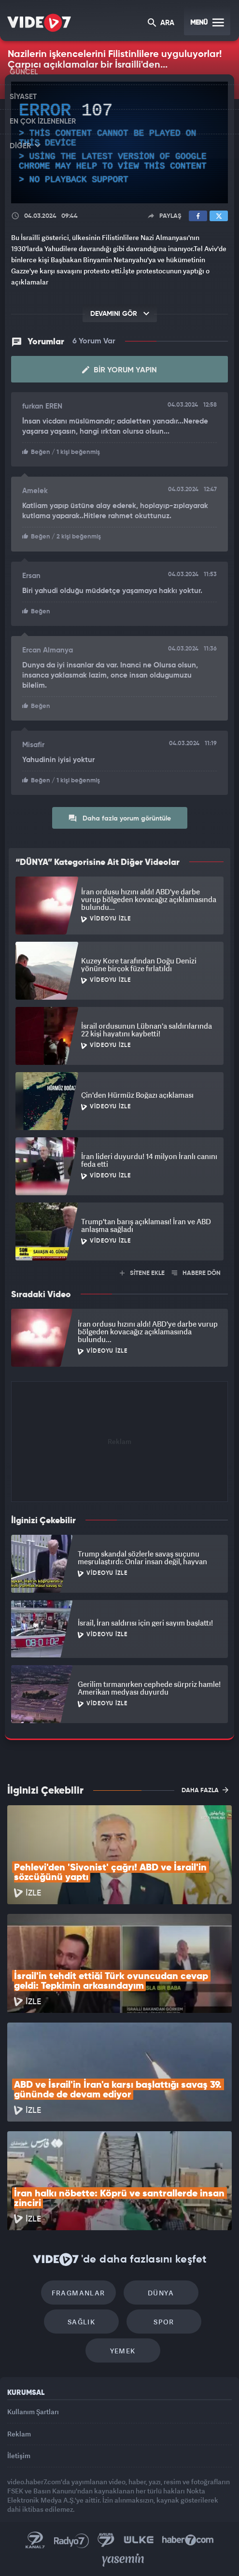 The height and width of the screenshot is (2576, 239). I want to click on HABERE DÖN, so click(196, 1273).